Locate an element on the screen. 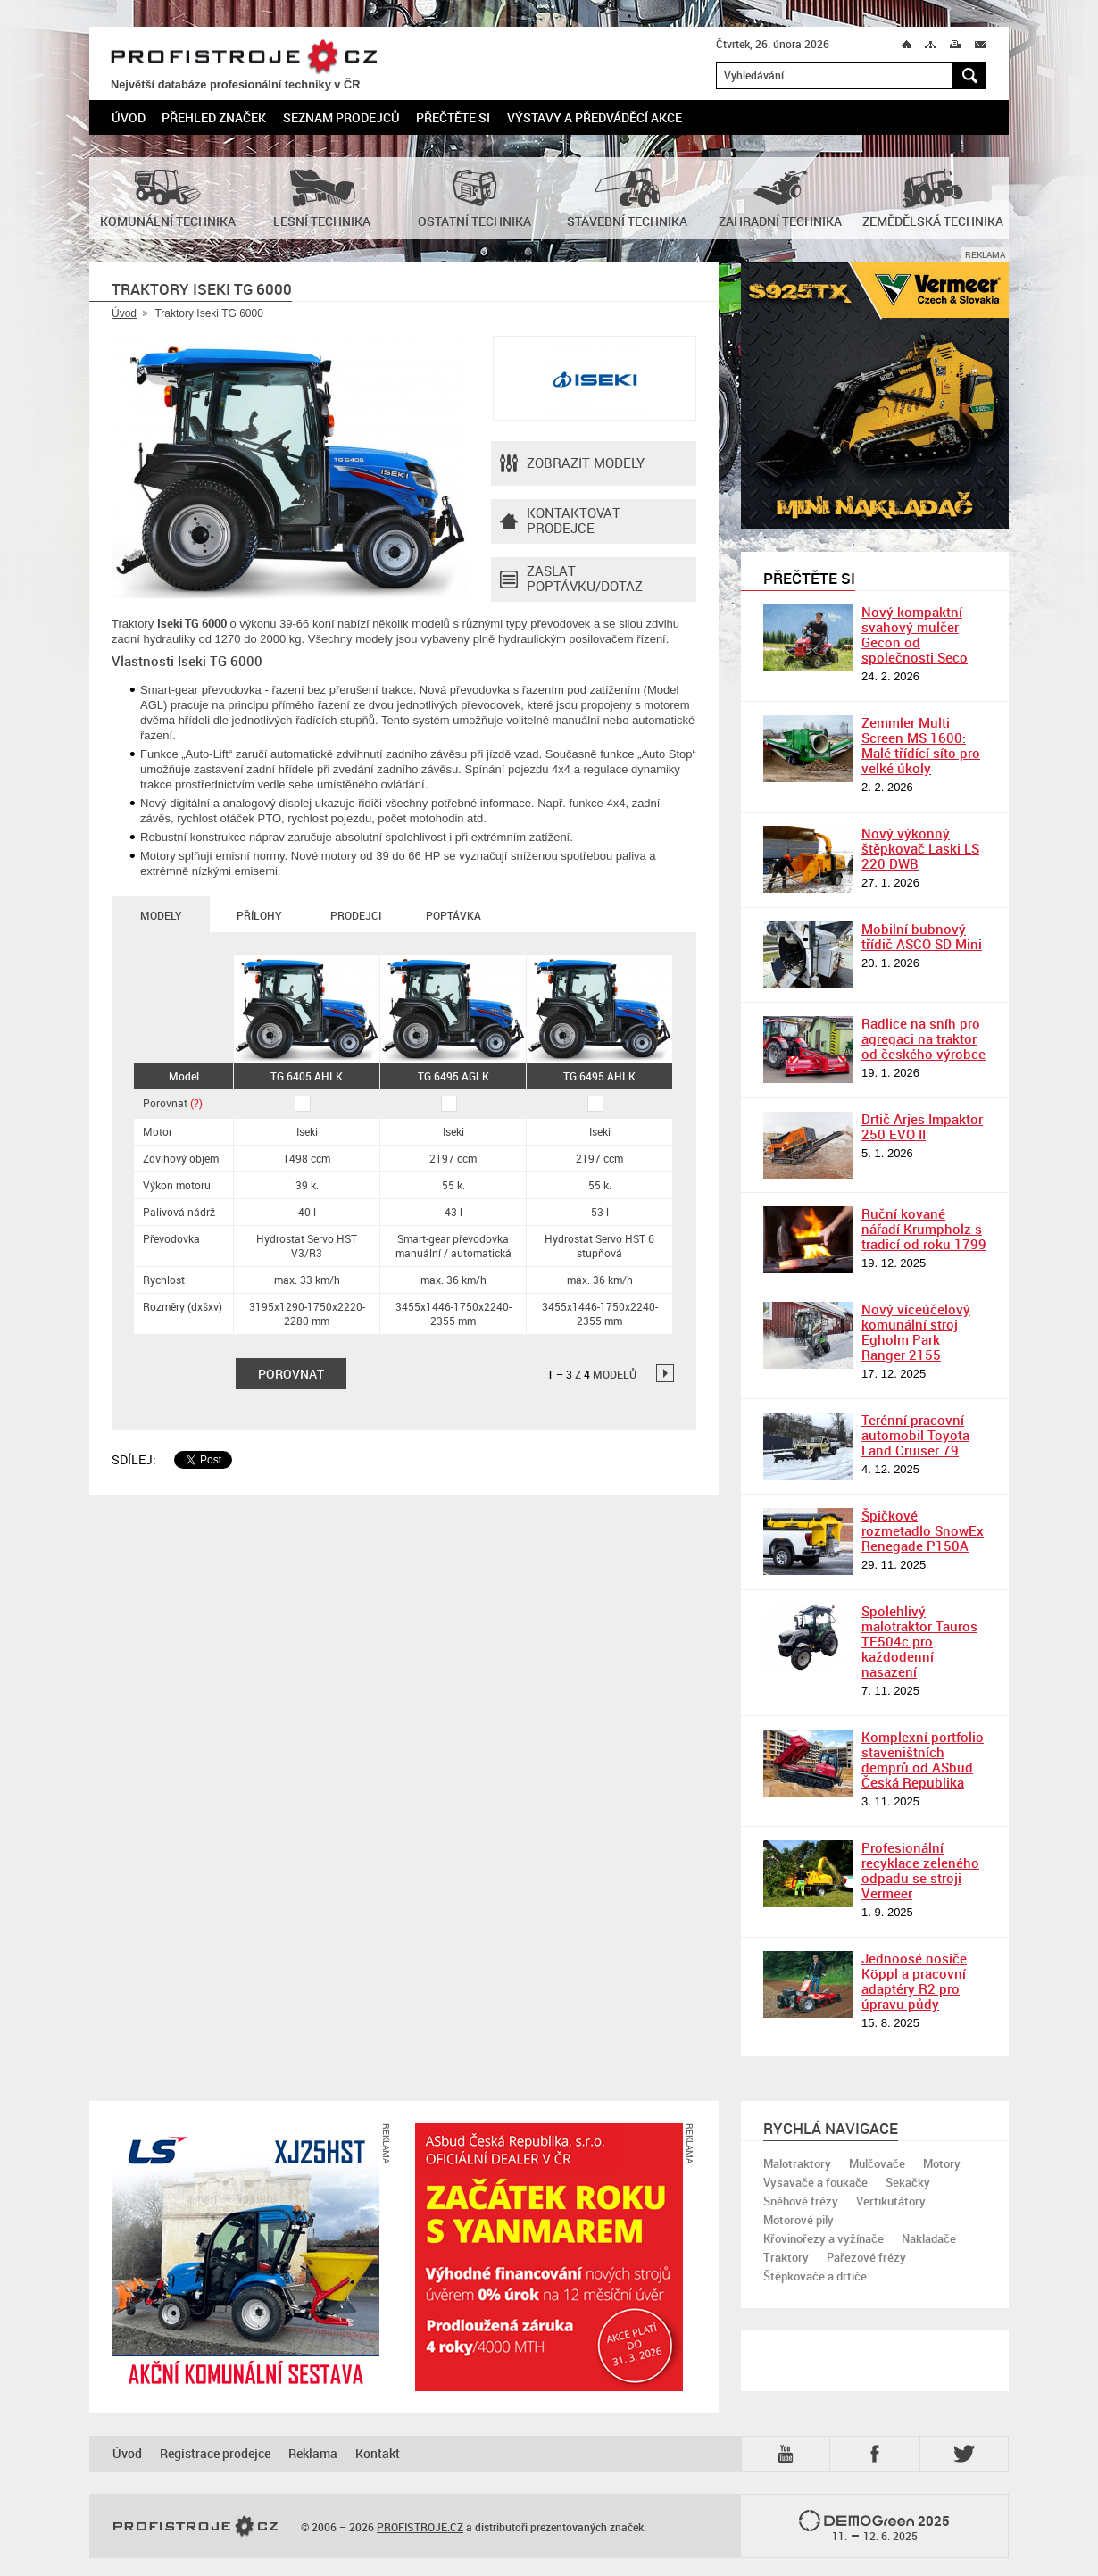 This screenshot has height=2576, width=1098. Terénní pracovní automobil Toyota Land Cruiser 79 is located at coordinates (915, 1435).